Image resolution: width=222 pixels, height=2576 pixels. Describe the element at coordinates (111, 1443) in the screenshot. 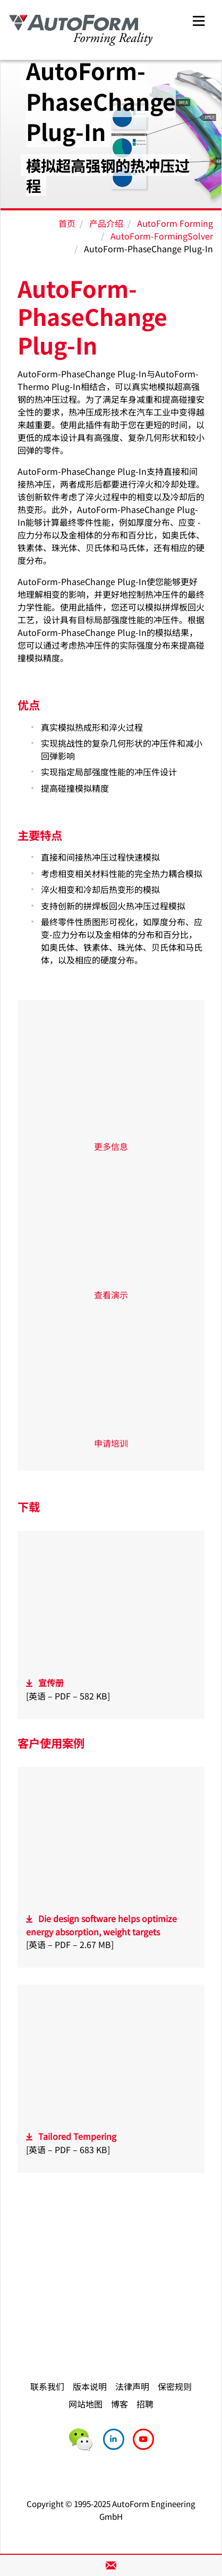

I see `申请培训` at that location.